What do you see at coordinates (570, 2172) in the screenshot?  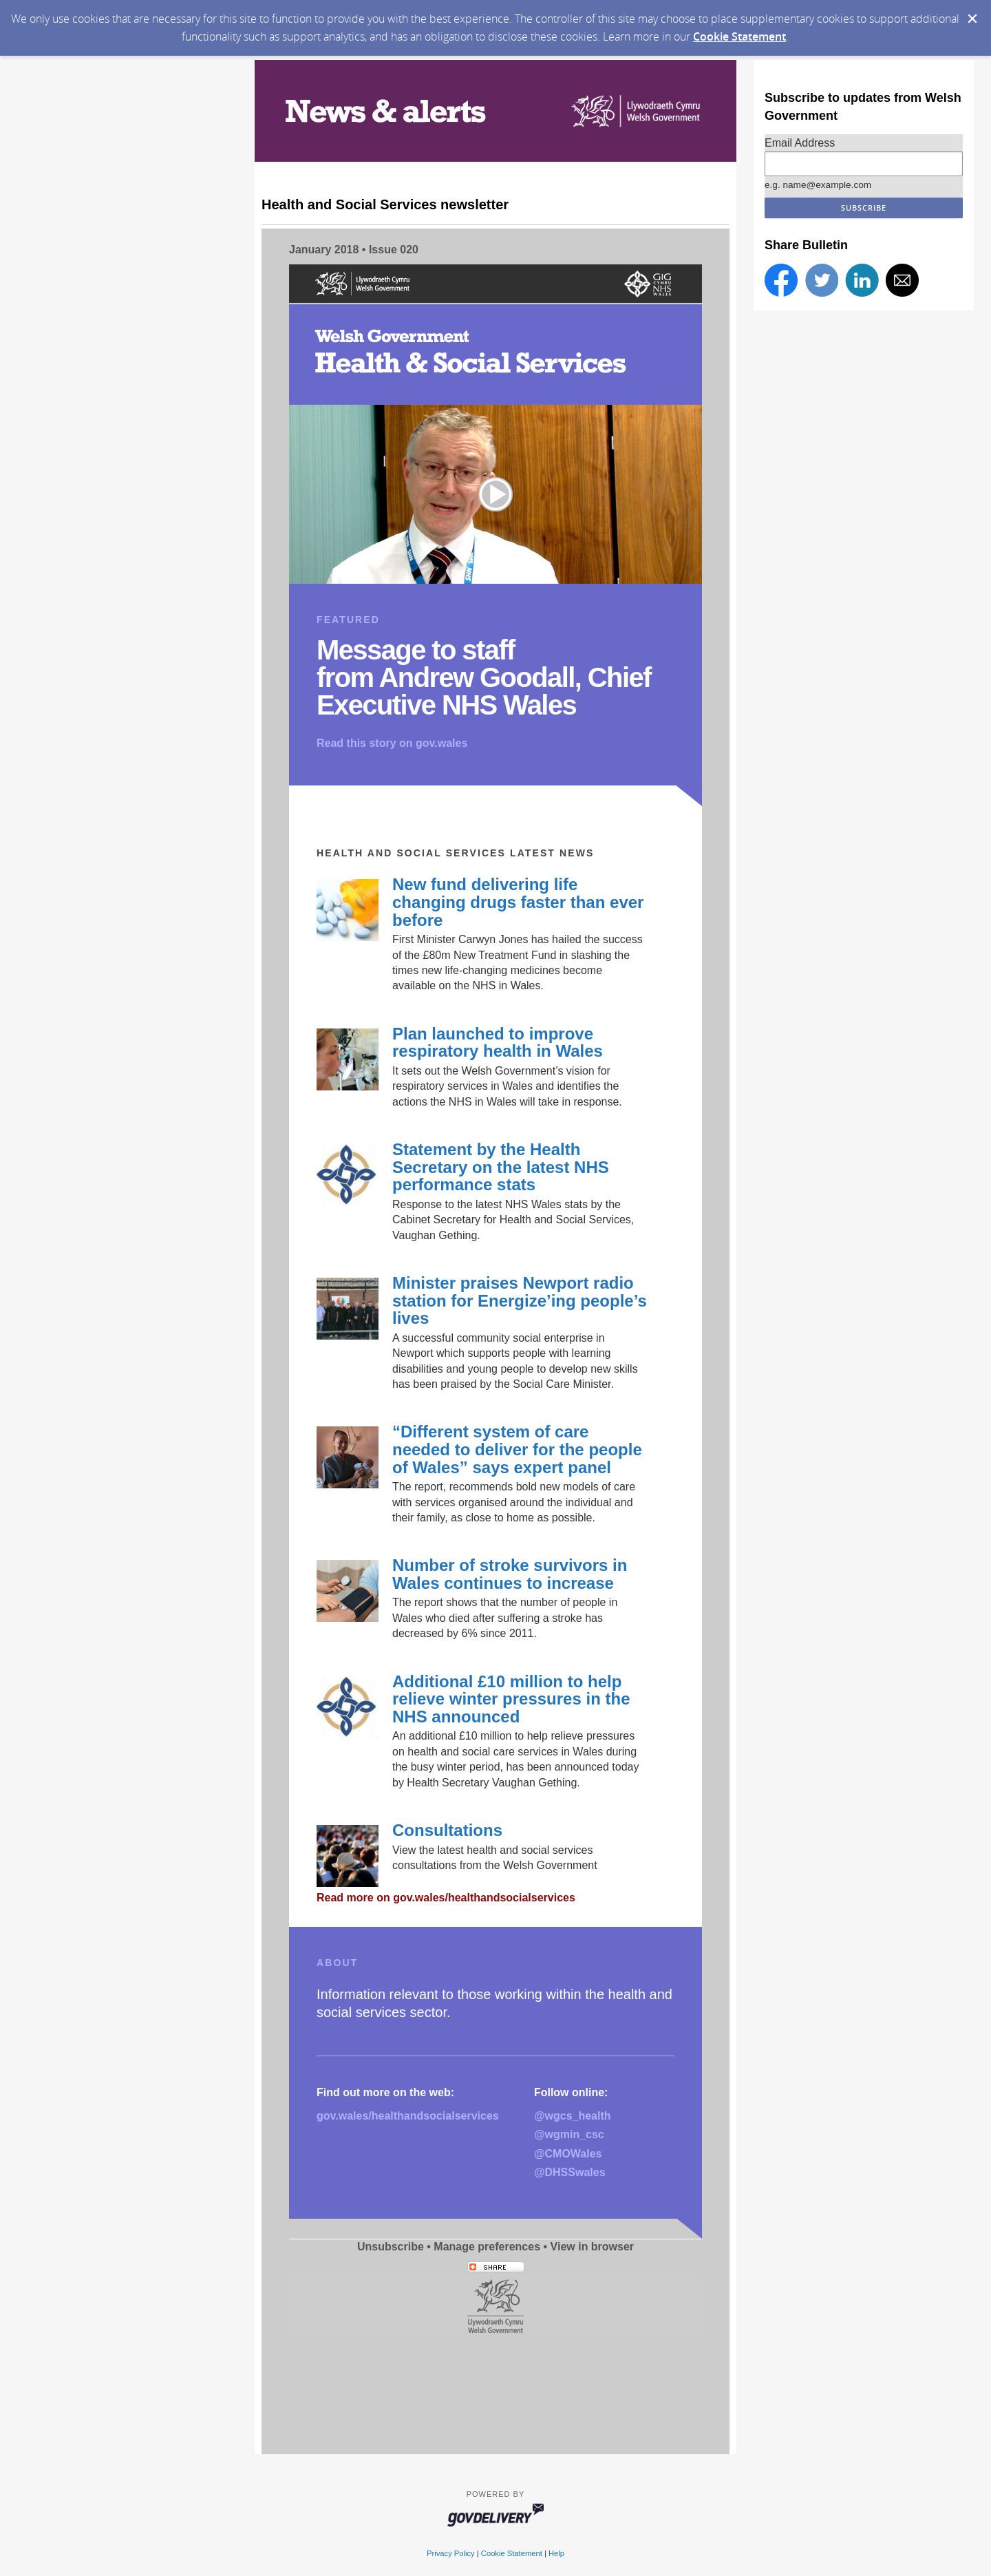 I see `@DHSSwales` at bounding box center [570, 2172].